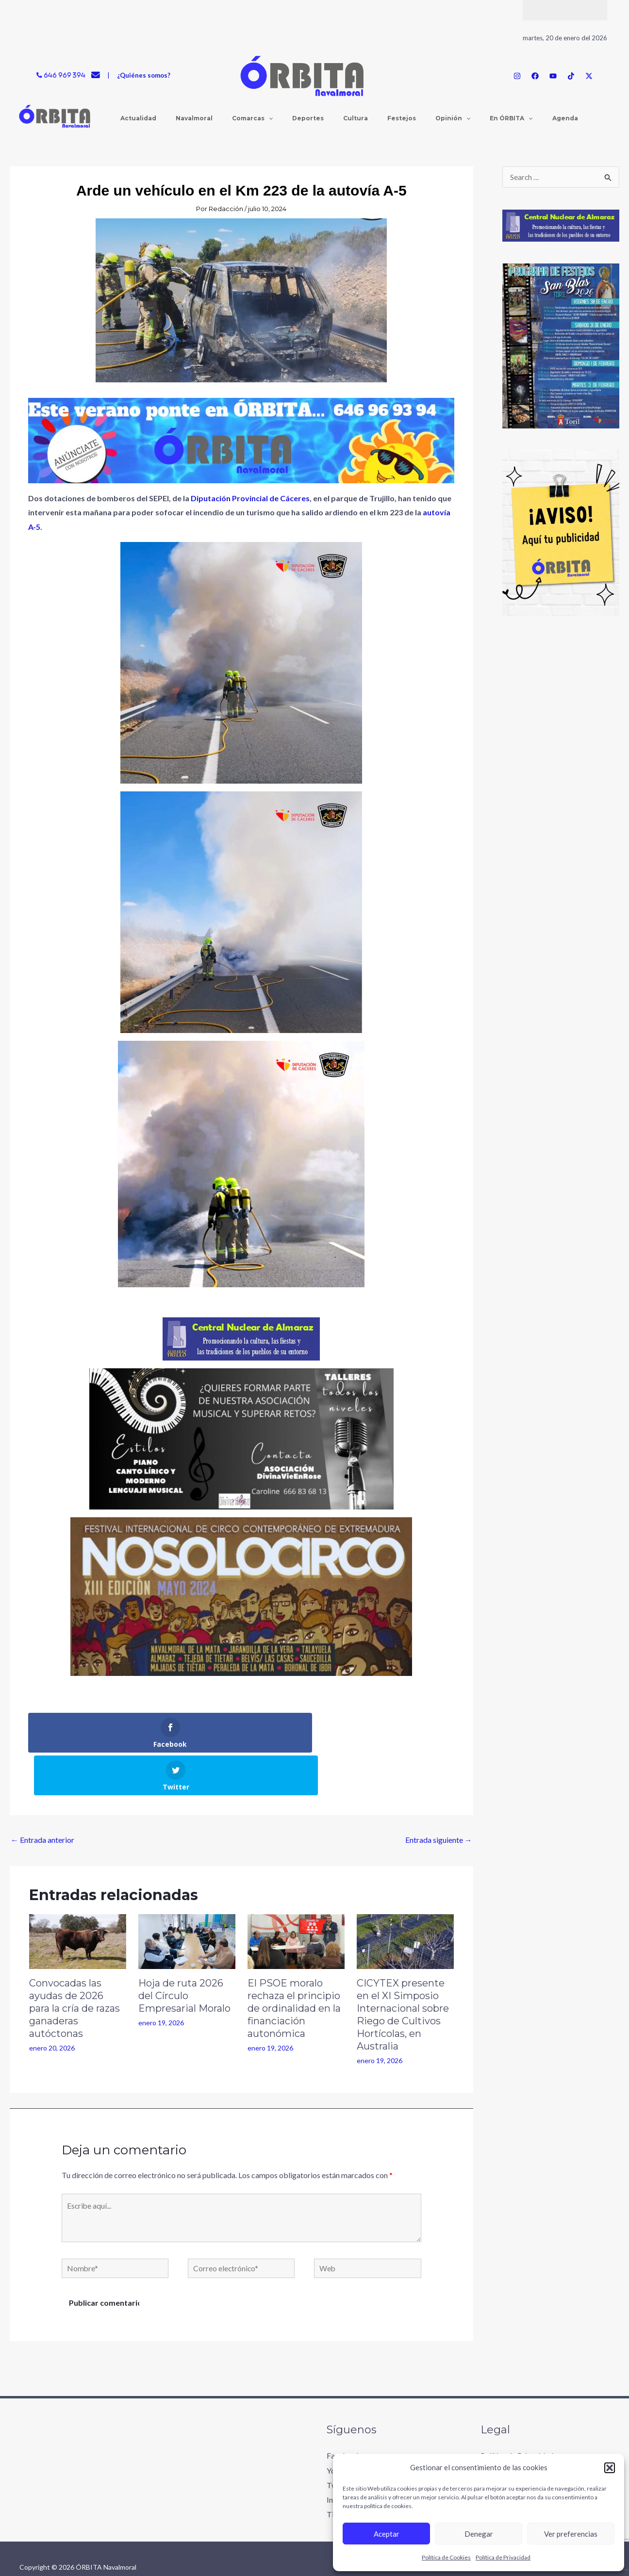 The width and height of the screenshot is (629, 2576). What do you see at coordinates (344, 2413) in the screenshot?
I see `Facebook` at bounding box center [344, 2413].